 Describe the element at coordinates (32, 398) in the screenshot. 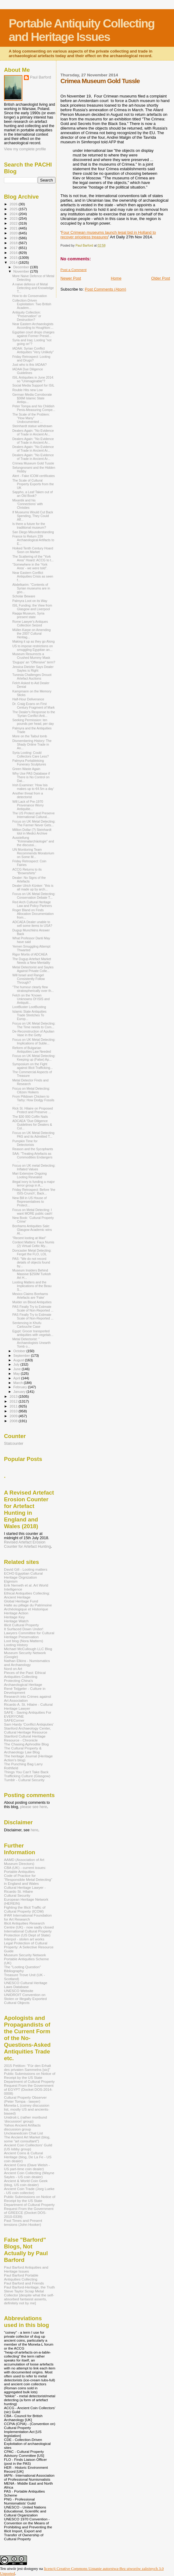

I see `German Media Corroborate $36M Islamic State Antiqu...` at that location.